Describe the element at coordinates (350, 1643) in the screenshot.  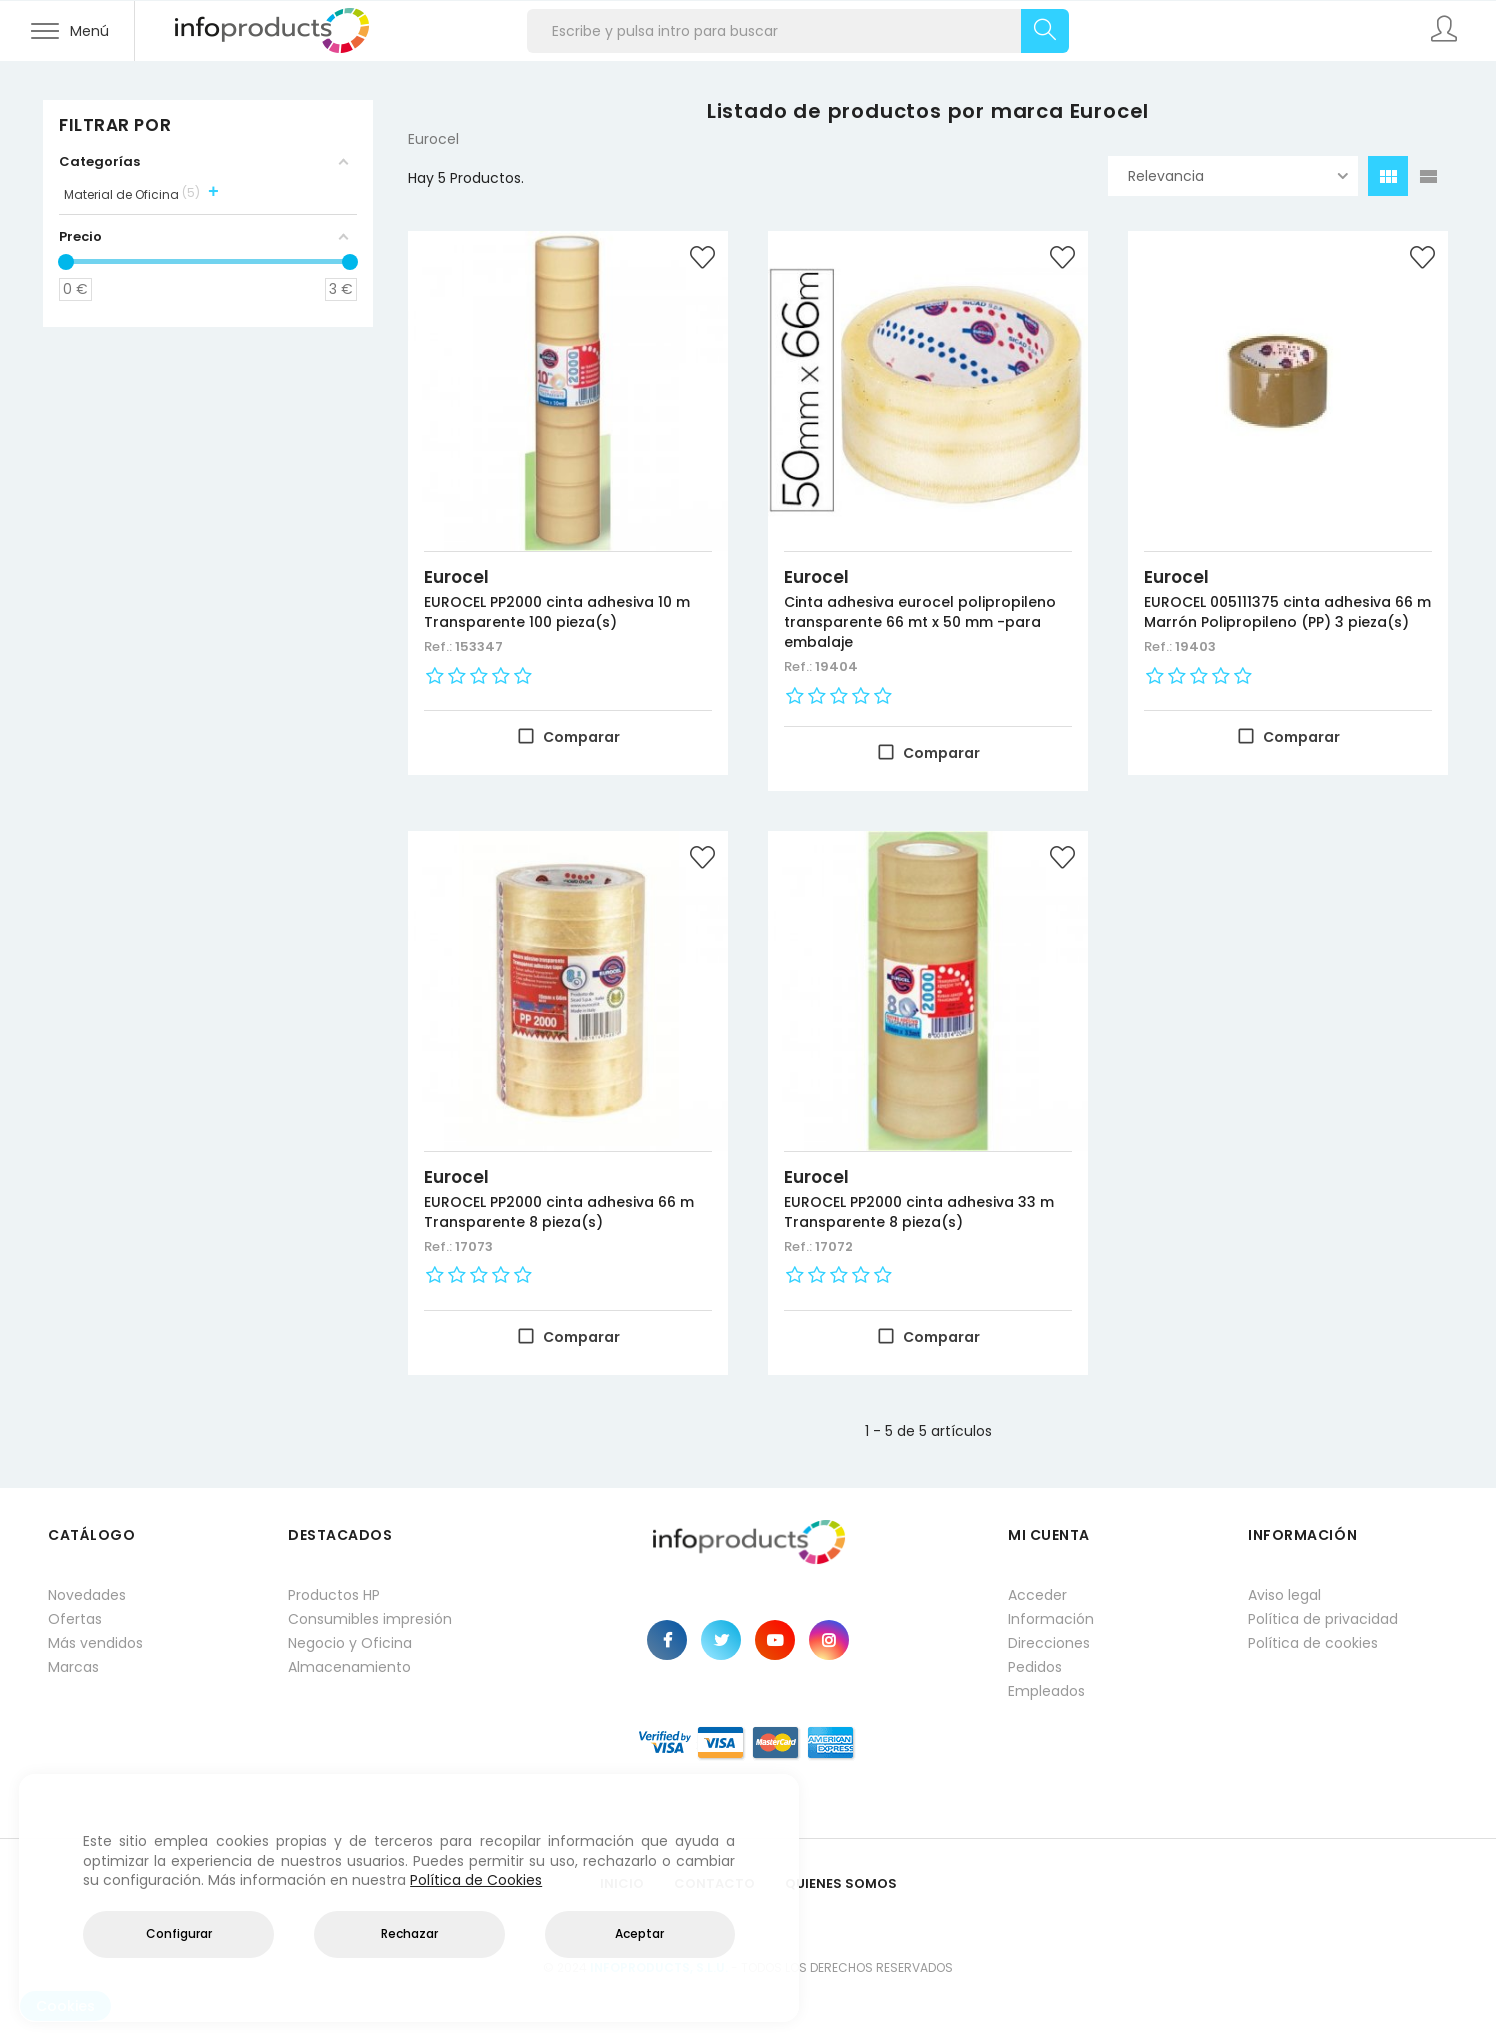
I see `Negocio y Oficina` at that location.